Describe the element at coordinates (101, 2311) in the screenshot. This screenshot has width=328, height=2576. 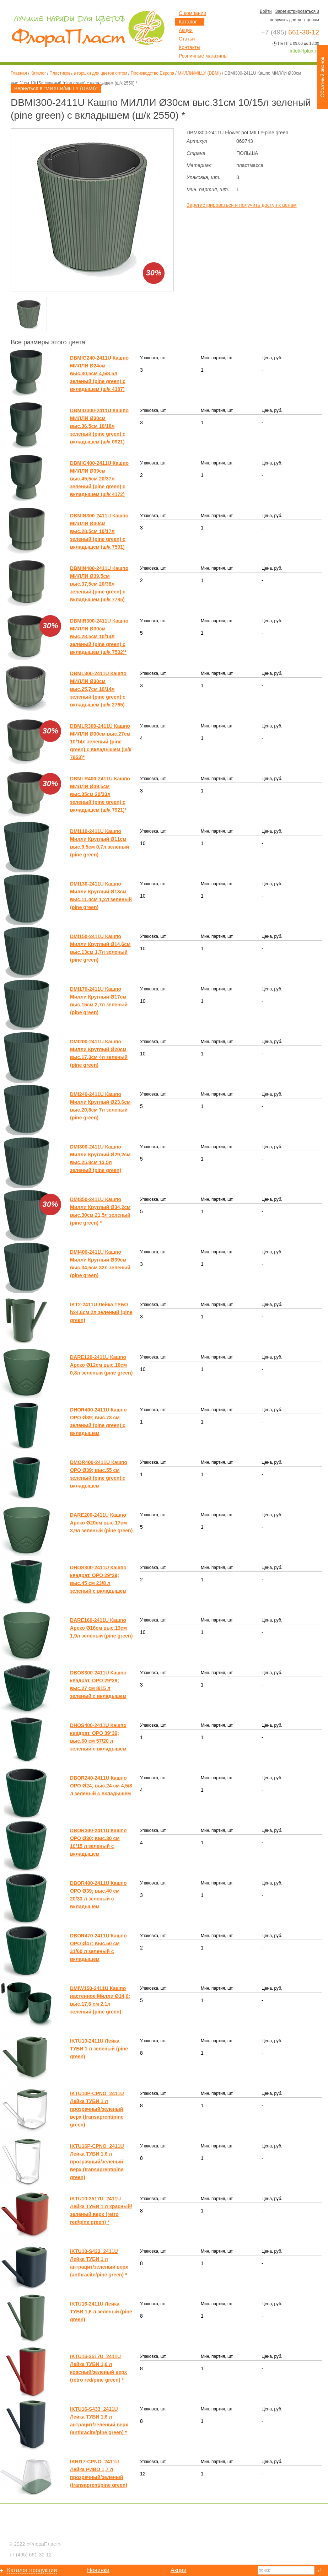
I see `IKTU16-2411U Лейка ТУБИ 1,6 л зеленый (pine green)` at that location.